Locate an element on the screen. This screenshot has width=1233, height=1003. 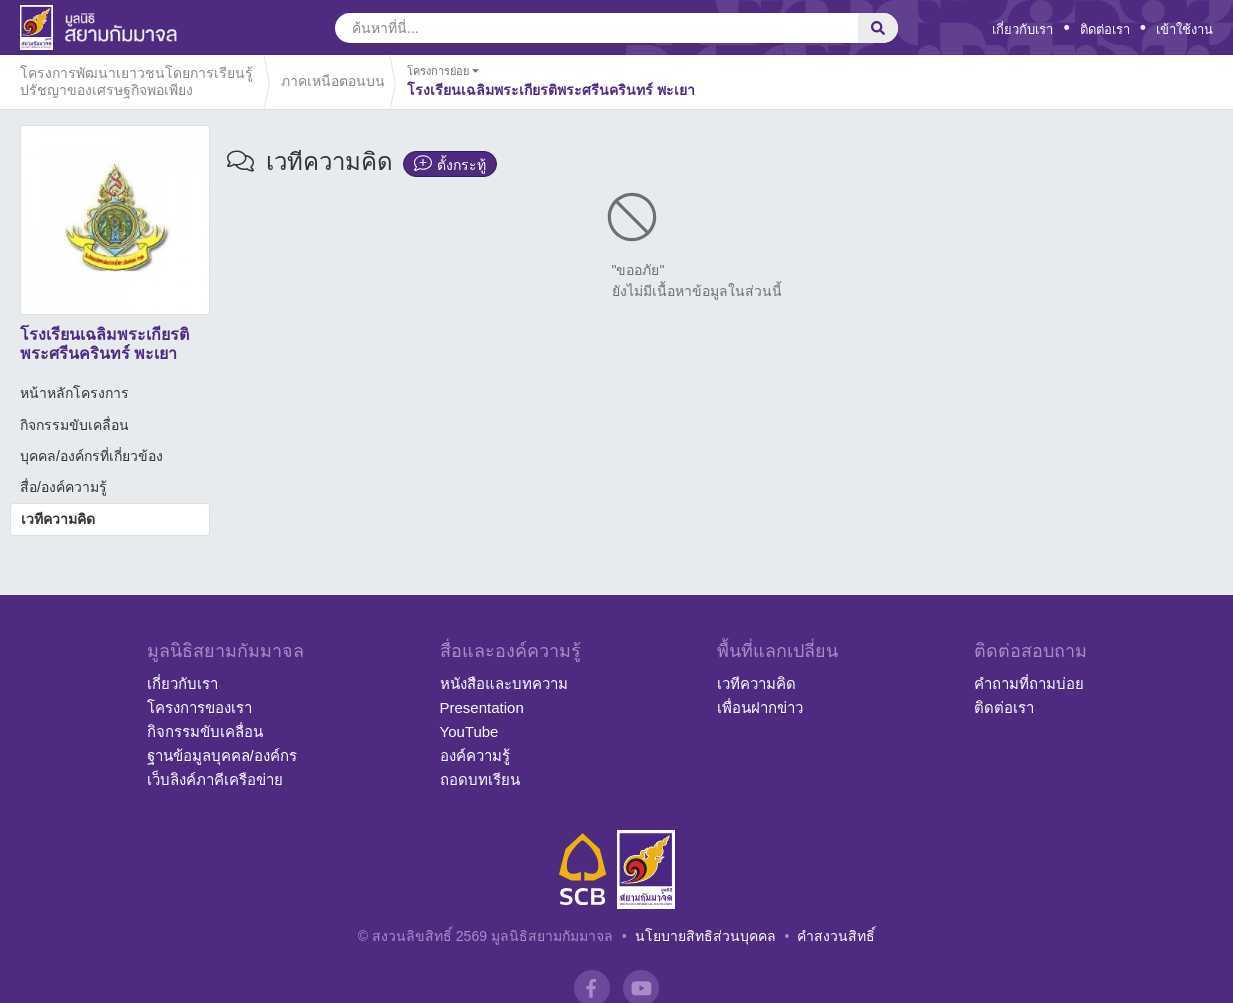
กิจกรรมขับเคลื่อน is located at coordinates (74, 425).